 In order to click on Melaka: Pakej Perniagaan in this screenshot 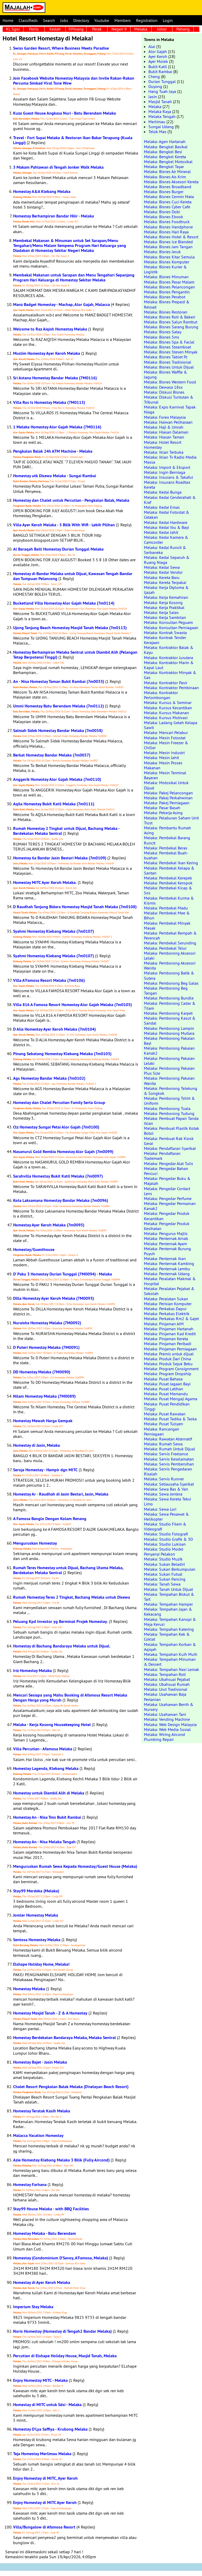, I will do `click(166, 802)`.